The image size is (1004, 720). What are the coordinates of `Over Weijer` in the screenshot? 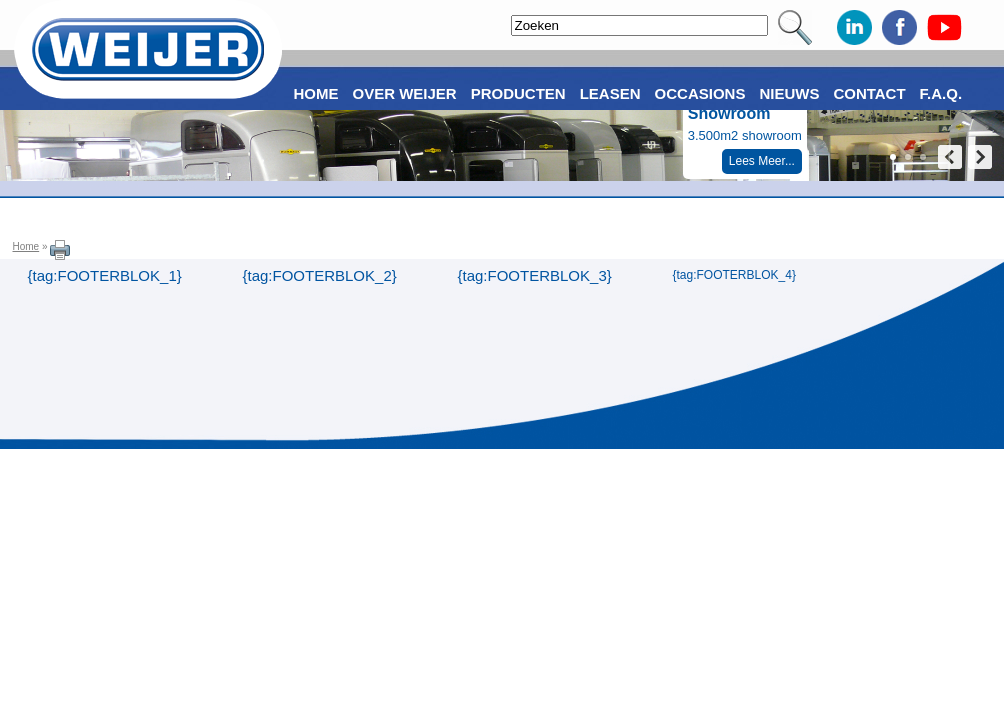 It's located at (405, 93).